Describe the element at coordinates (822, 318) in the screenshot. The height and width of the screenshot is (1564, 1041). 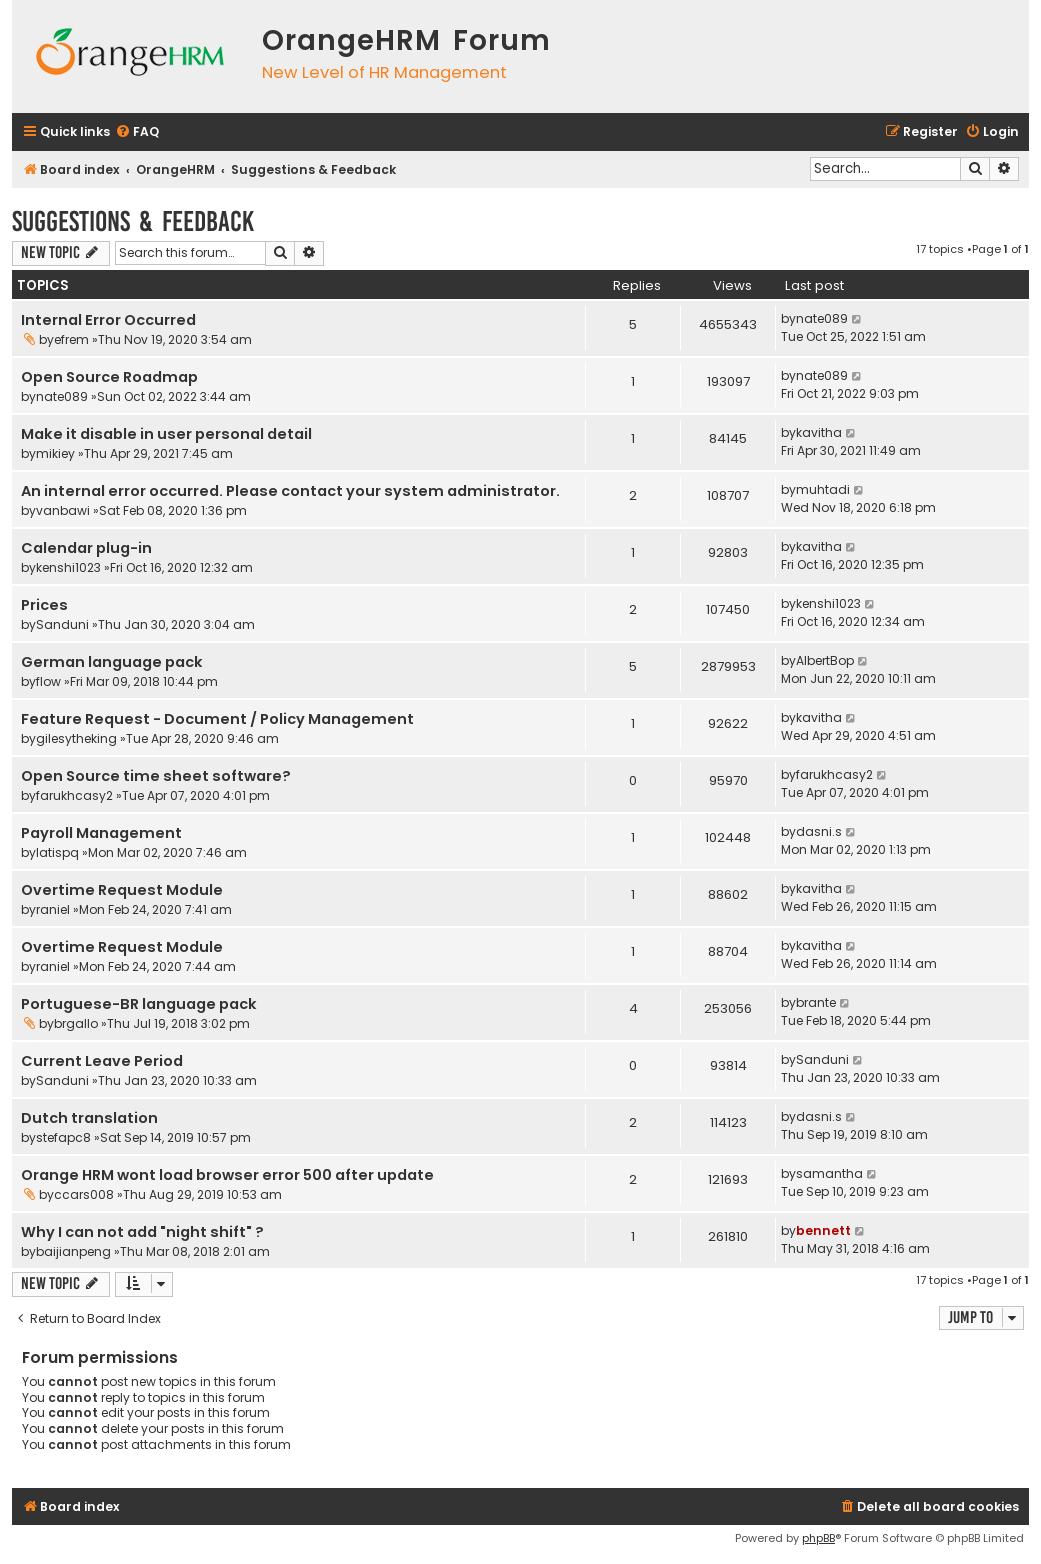
I see `nate089` at that location.